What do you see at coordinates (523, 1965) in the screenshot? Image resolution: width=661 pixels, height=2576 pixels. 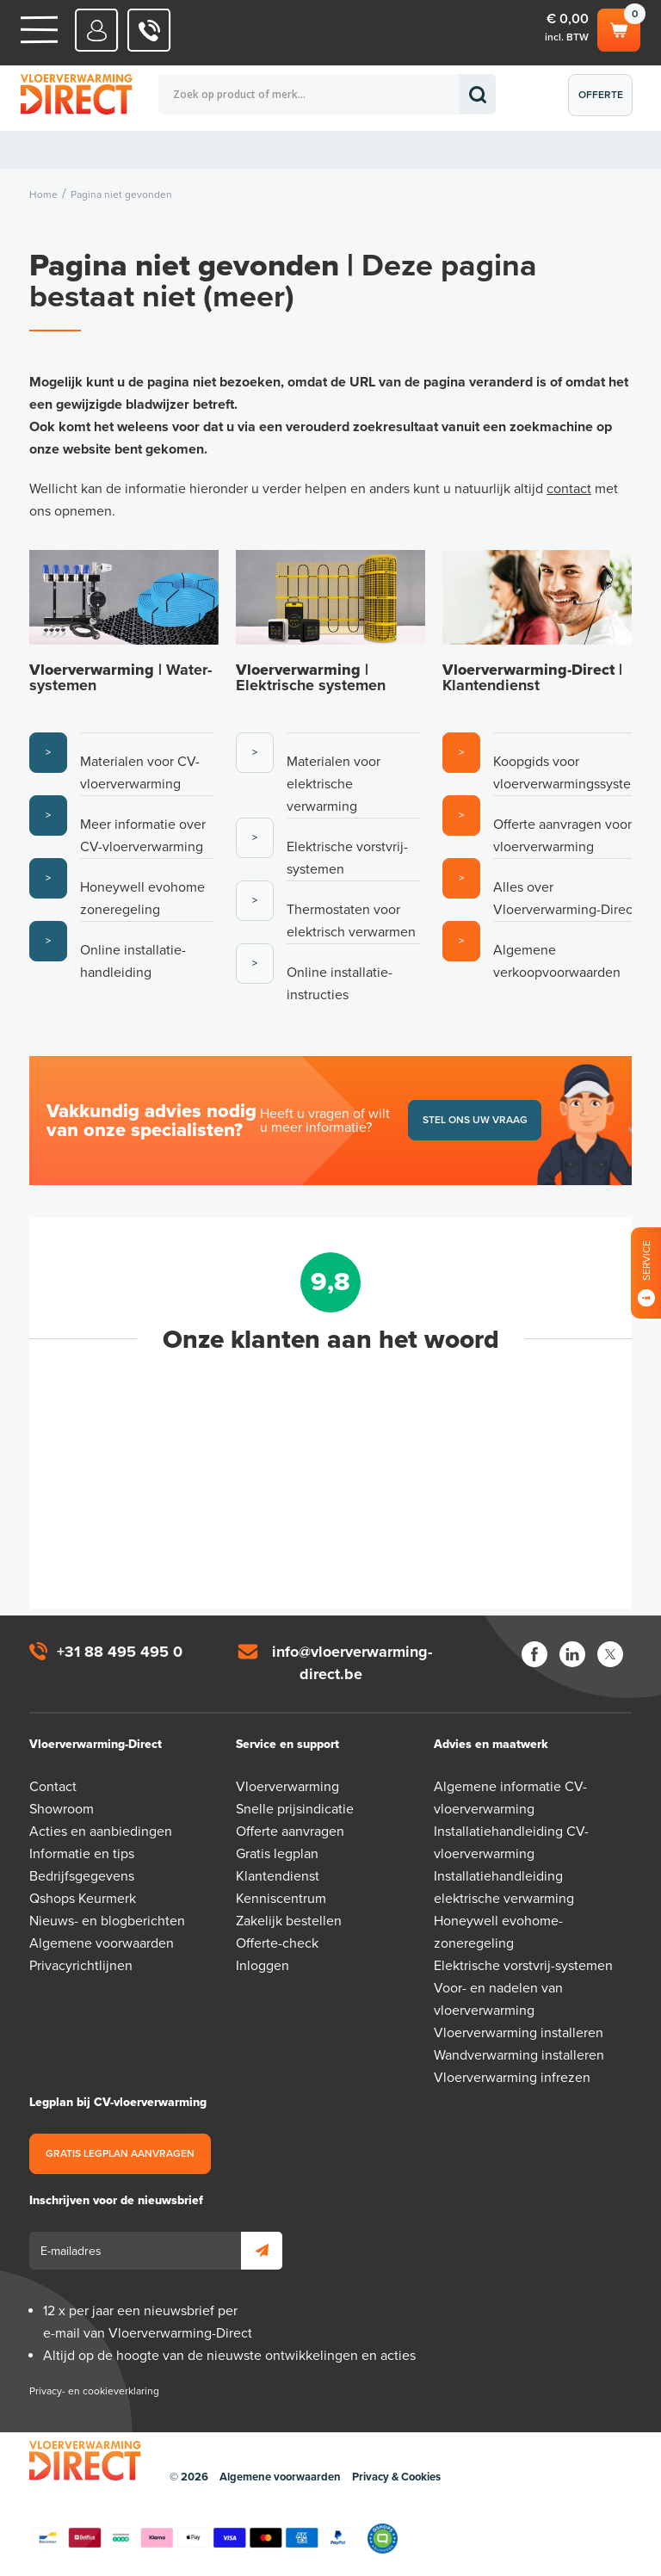 I see `Elektrische vorstvrij-systemen` at bounding box center [523, 1965].